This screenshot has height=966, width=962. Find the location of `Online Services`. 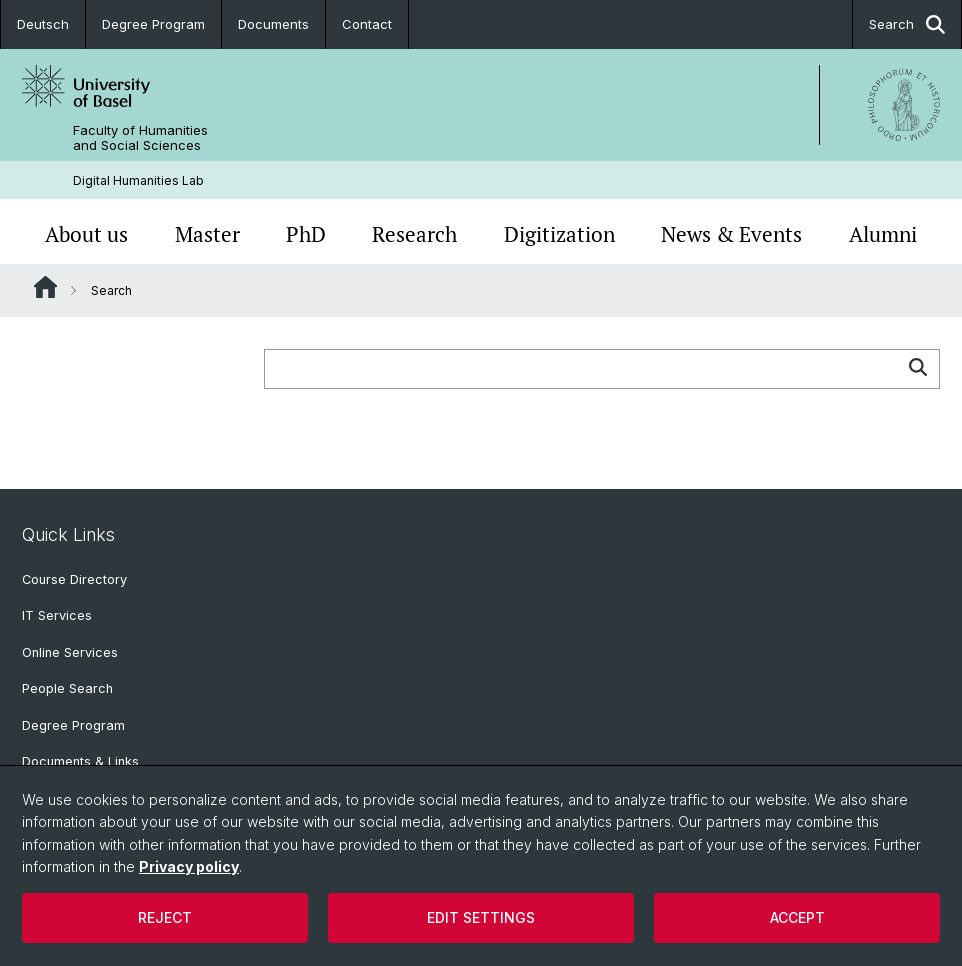

Online Services is located at coordinates (70, 652).